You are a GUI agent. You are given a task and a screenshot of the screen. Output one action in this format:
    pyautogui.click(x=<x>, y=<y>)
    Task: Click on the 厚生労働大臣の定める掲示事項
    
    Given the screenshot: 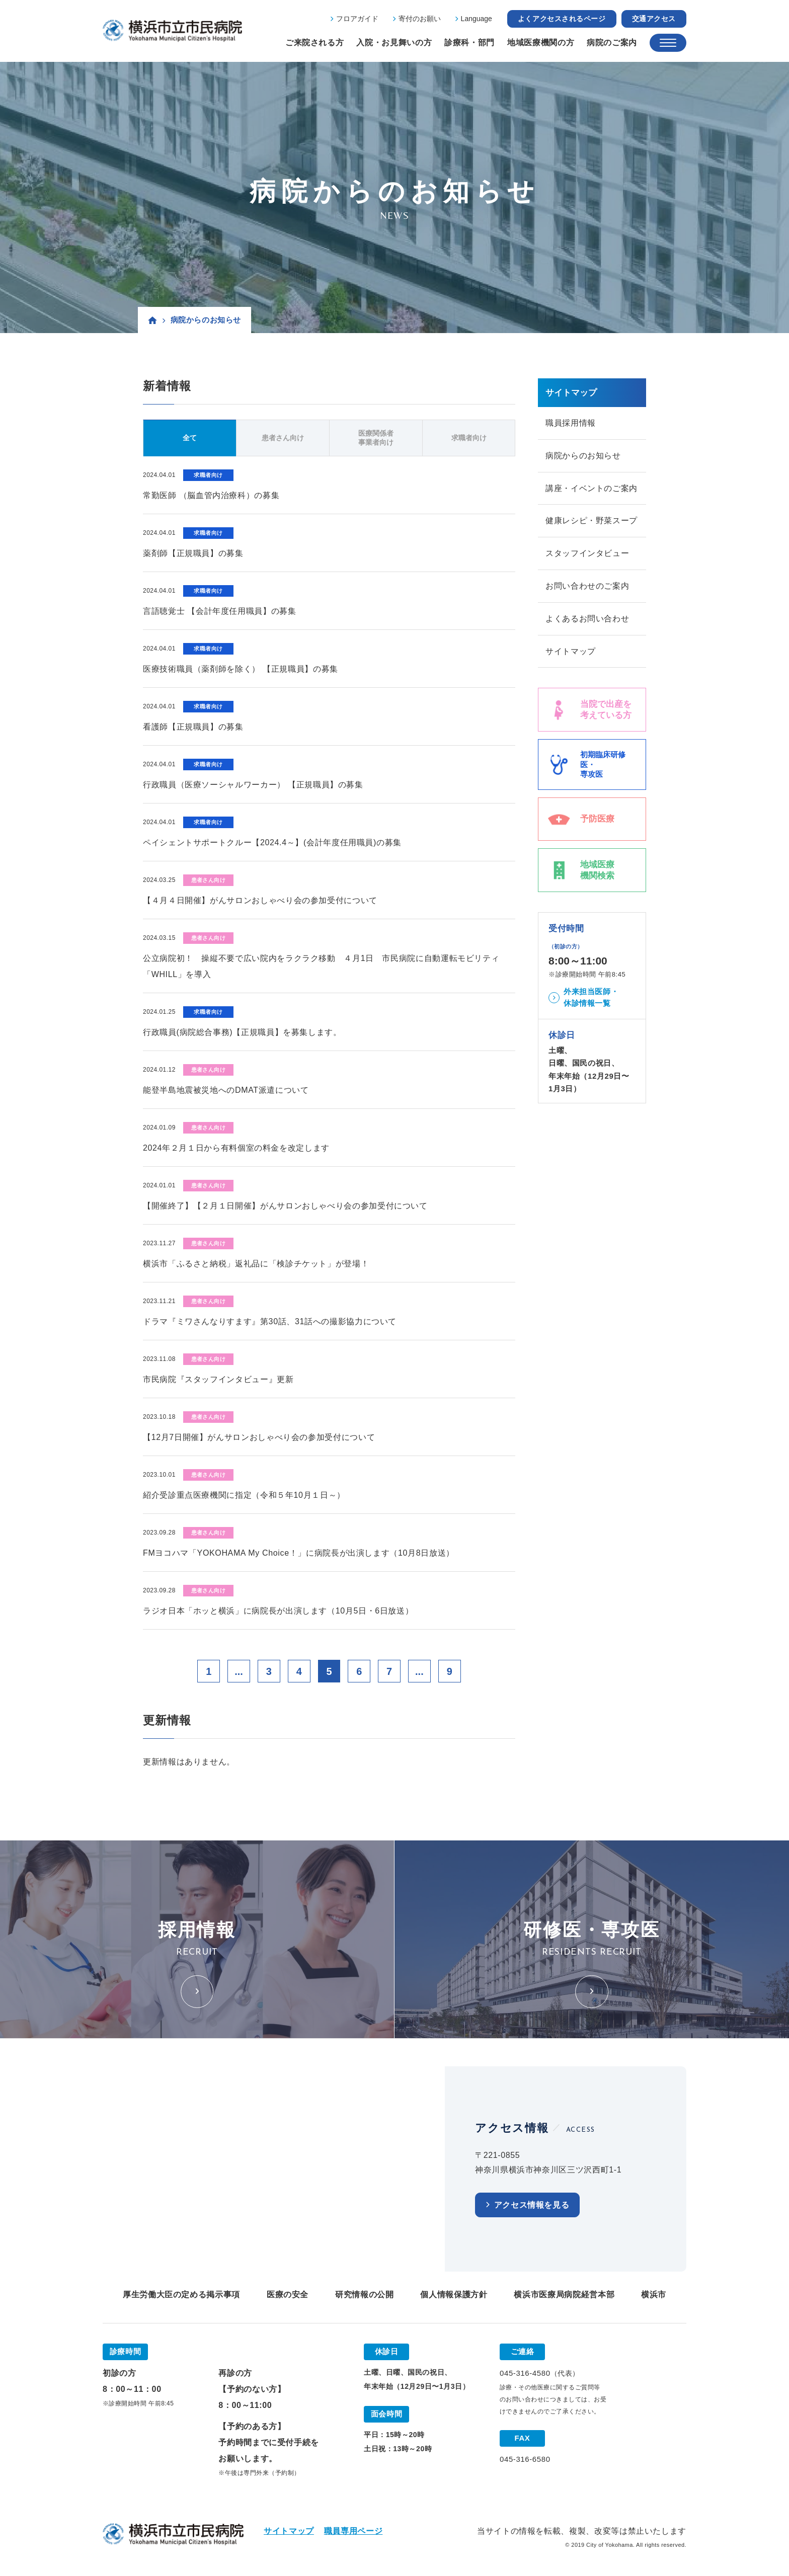 What is the action you would take?
    pyautogui.click(x=181, y=2294)
    